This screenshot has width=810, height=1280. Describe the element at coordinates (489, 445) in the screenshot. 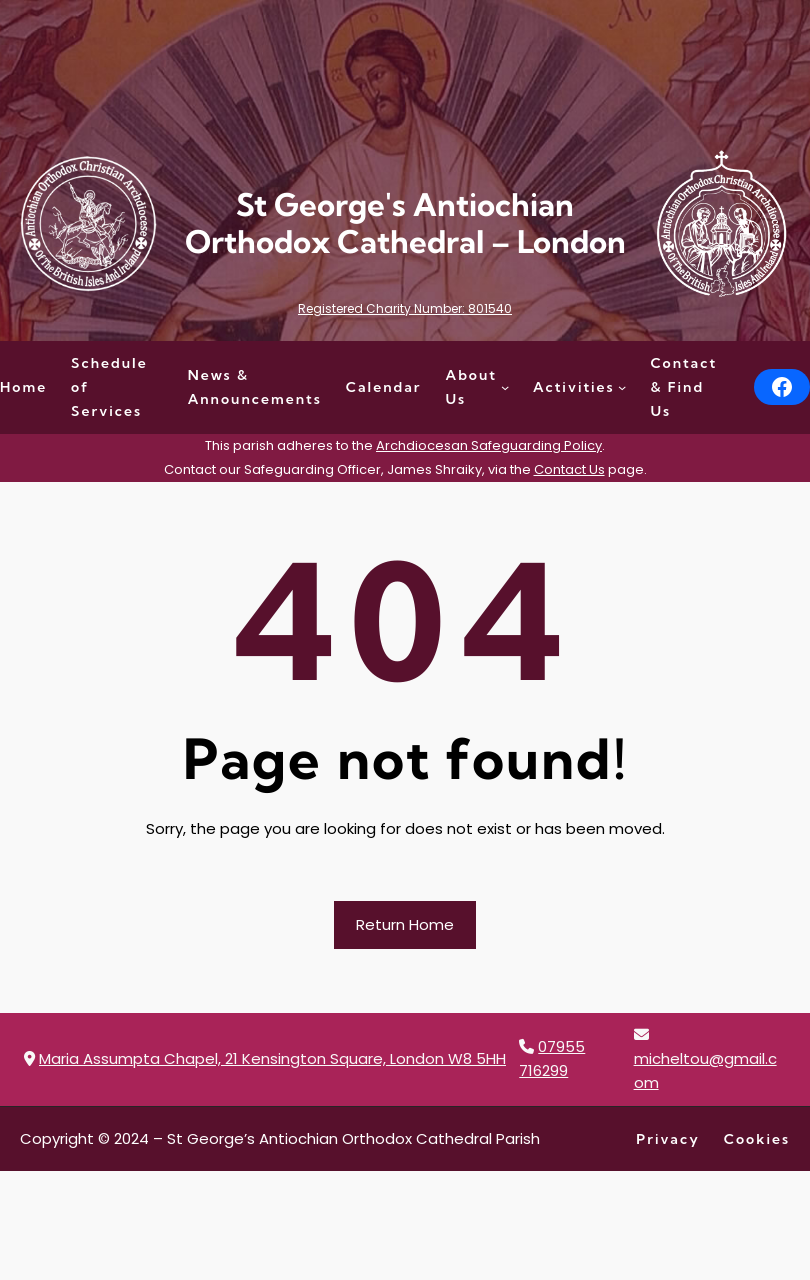

I see `Archdiocesan Safeguarding Policy` at that location.